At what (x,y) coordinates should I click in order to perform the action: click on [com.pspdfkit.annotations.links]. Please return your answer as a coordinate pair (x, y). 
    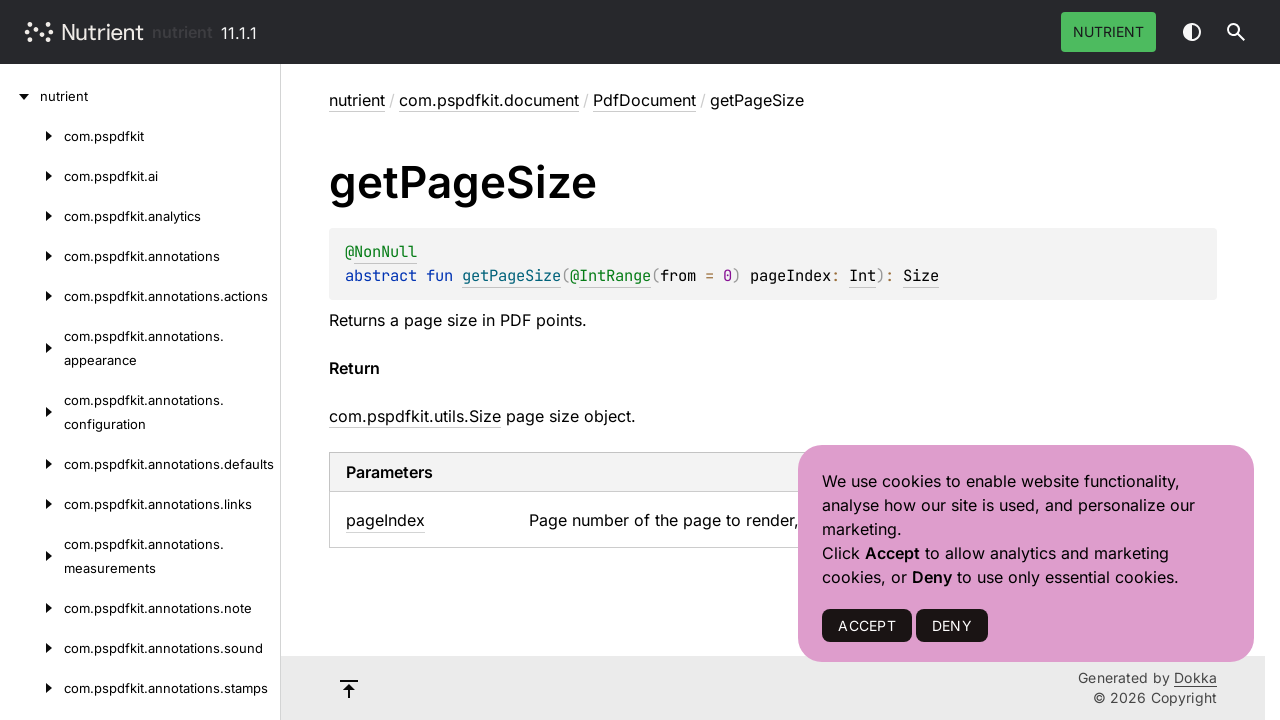
    Looking at the image, I should click on (32, 504).